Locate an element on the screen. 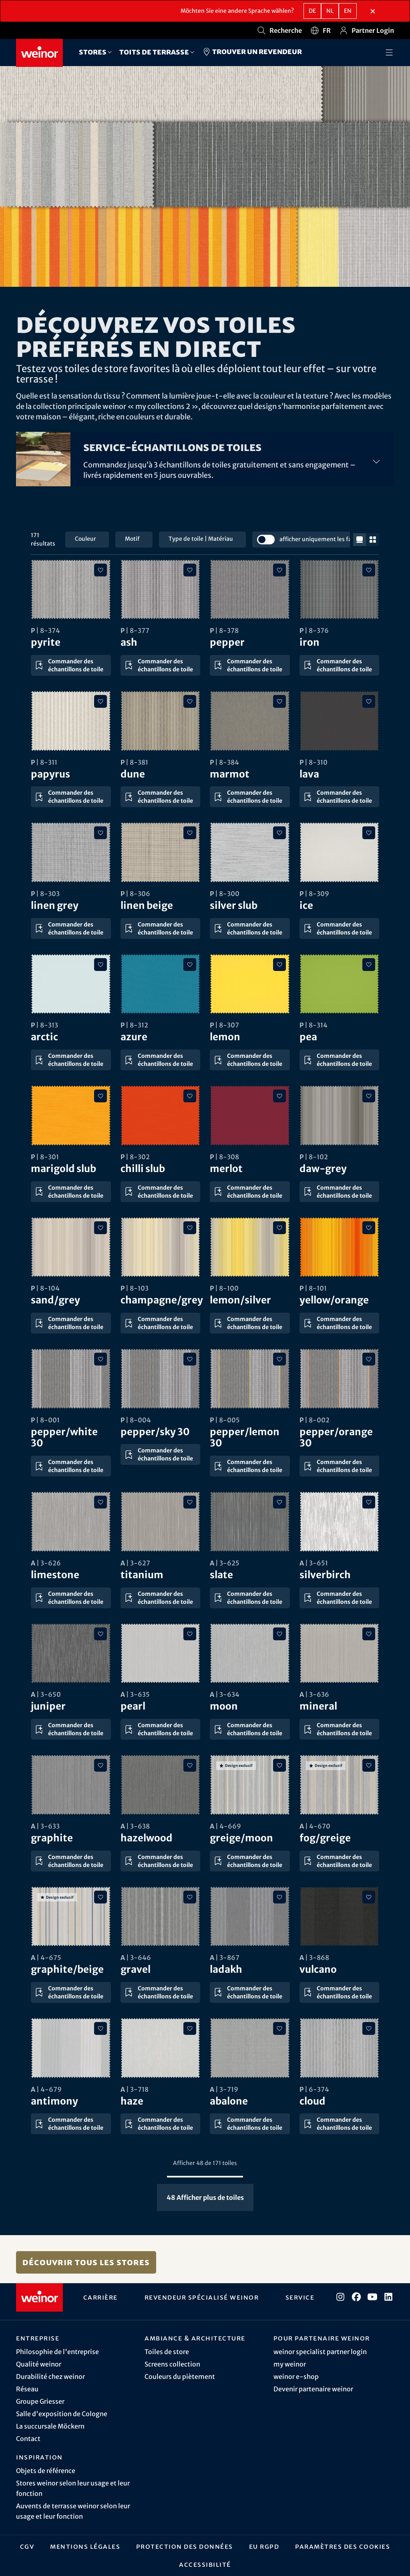 The width and height of the screenshot is (410, 2576). de [DE - Allemand] is located at coordinates (312, 10).